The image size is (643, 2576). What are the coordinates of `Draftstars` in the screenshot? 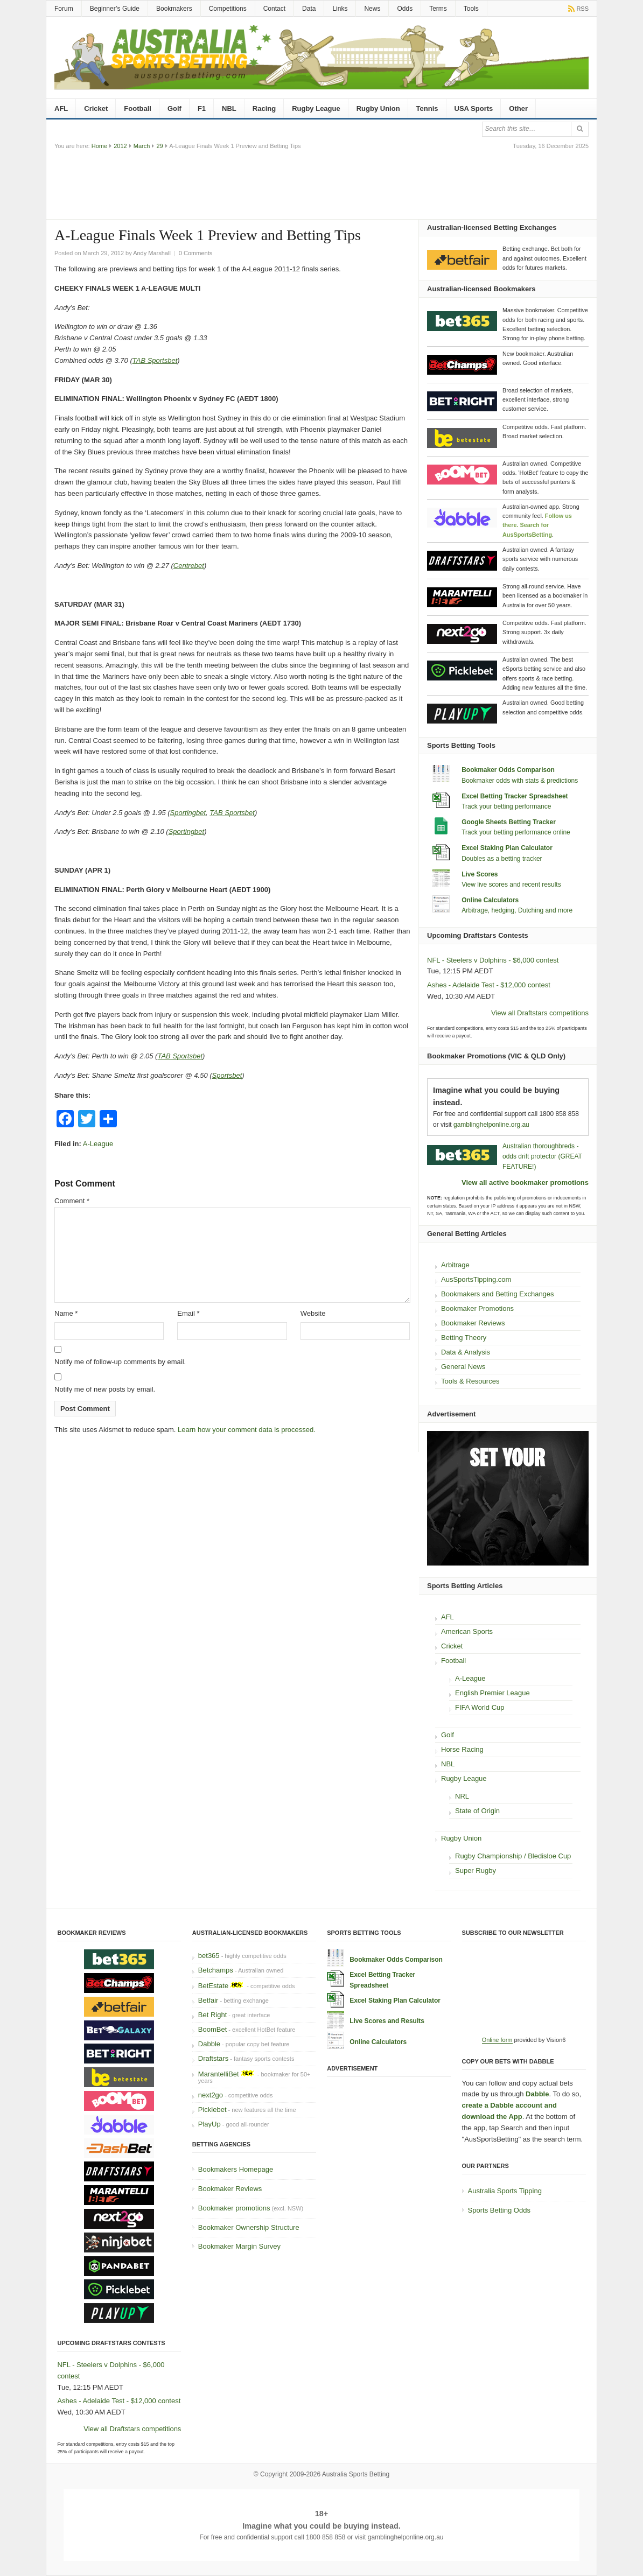 It's located at (213, 2058).